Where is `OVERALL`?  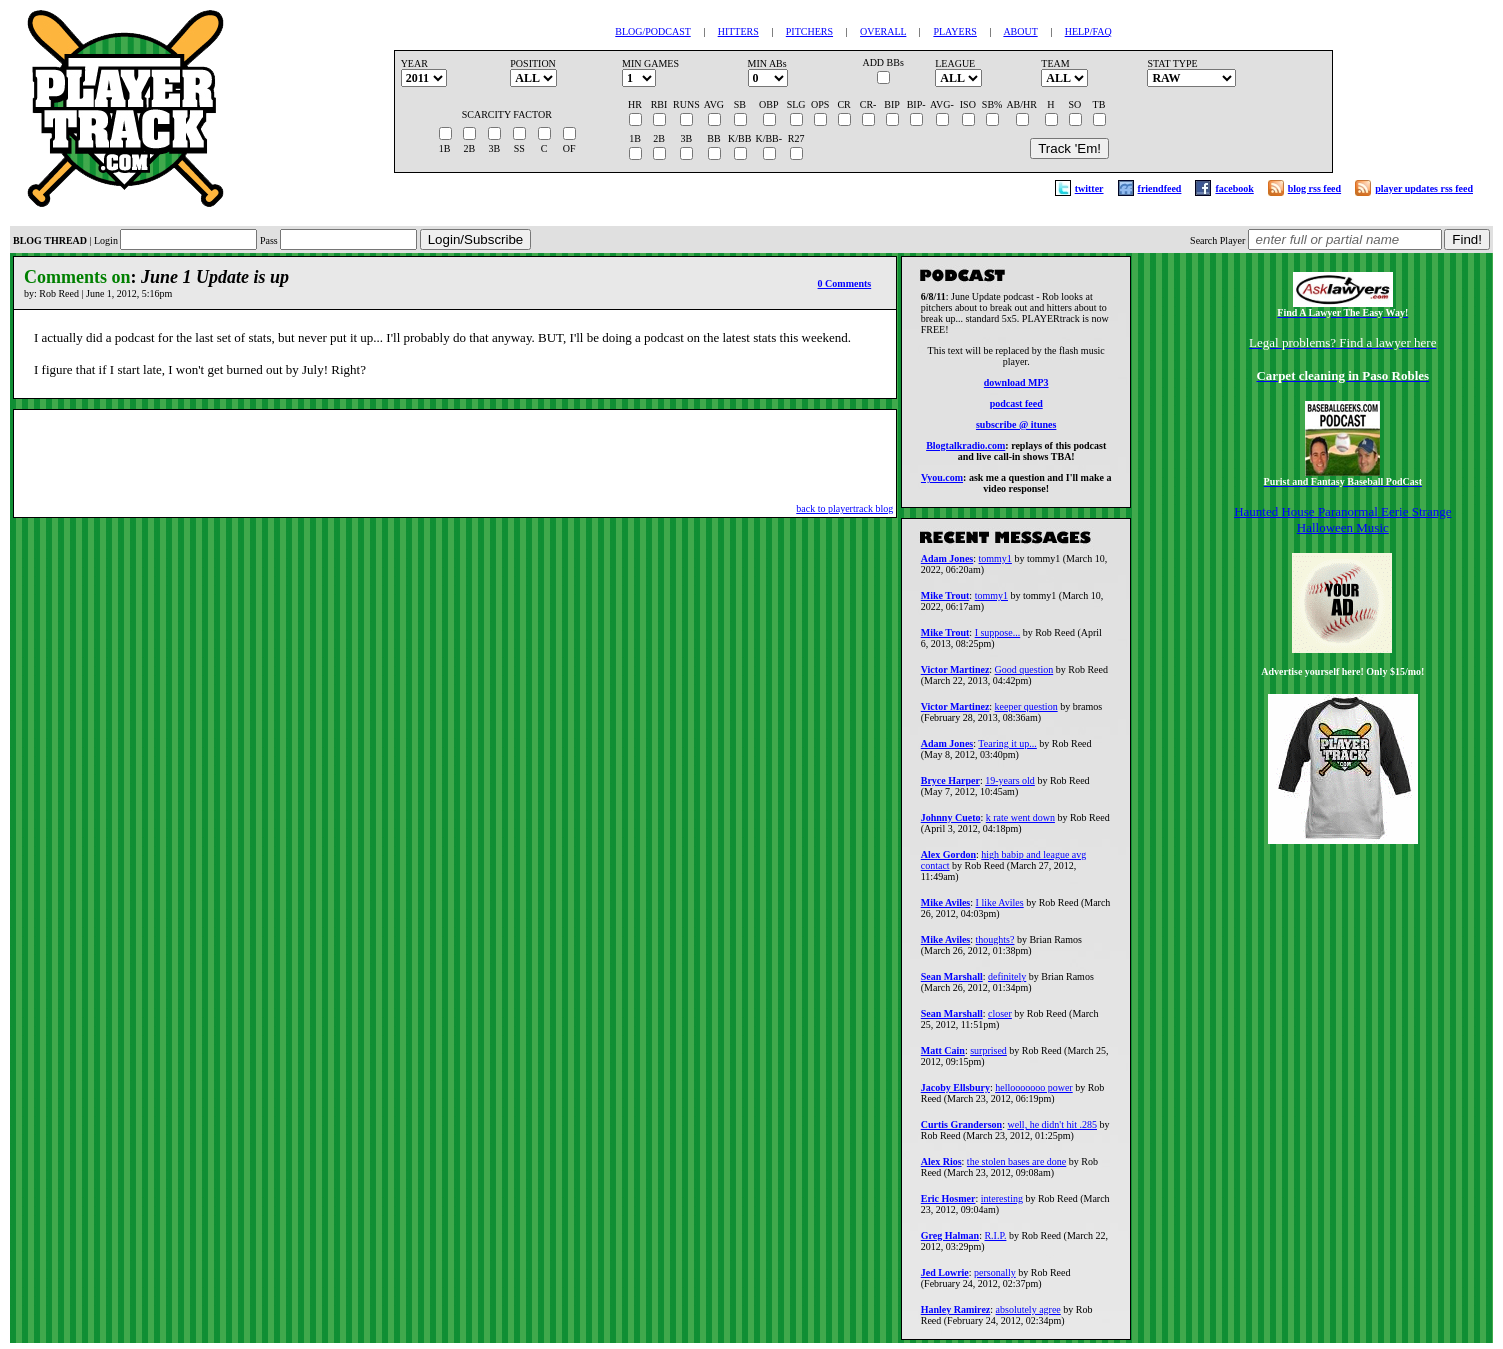 OVERALL is located at coordinates (883, 31).